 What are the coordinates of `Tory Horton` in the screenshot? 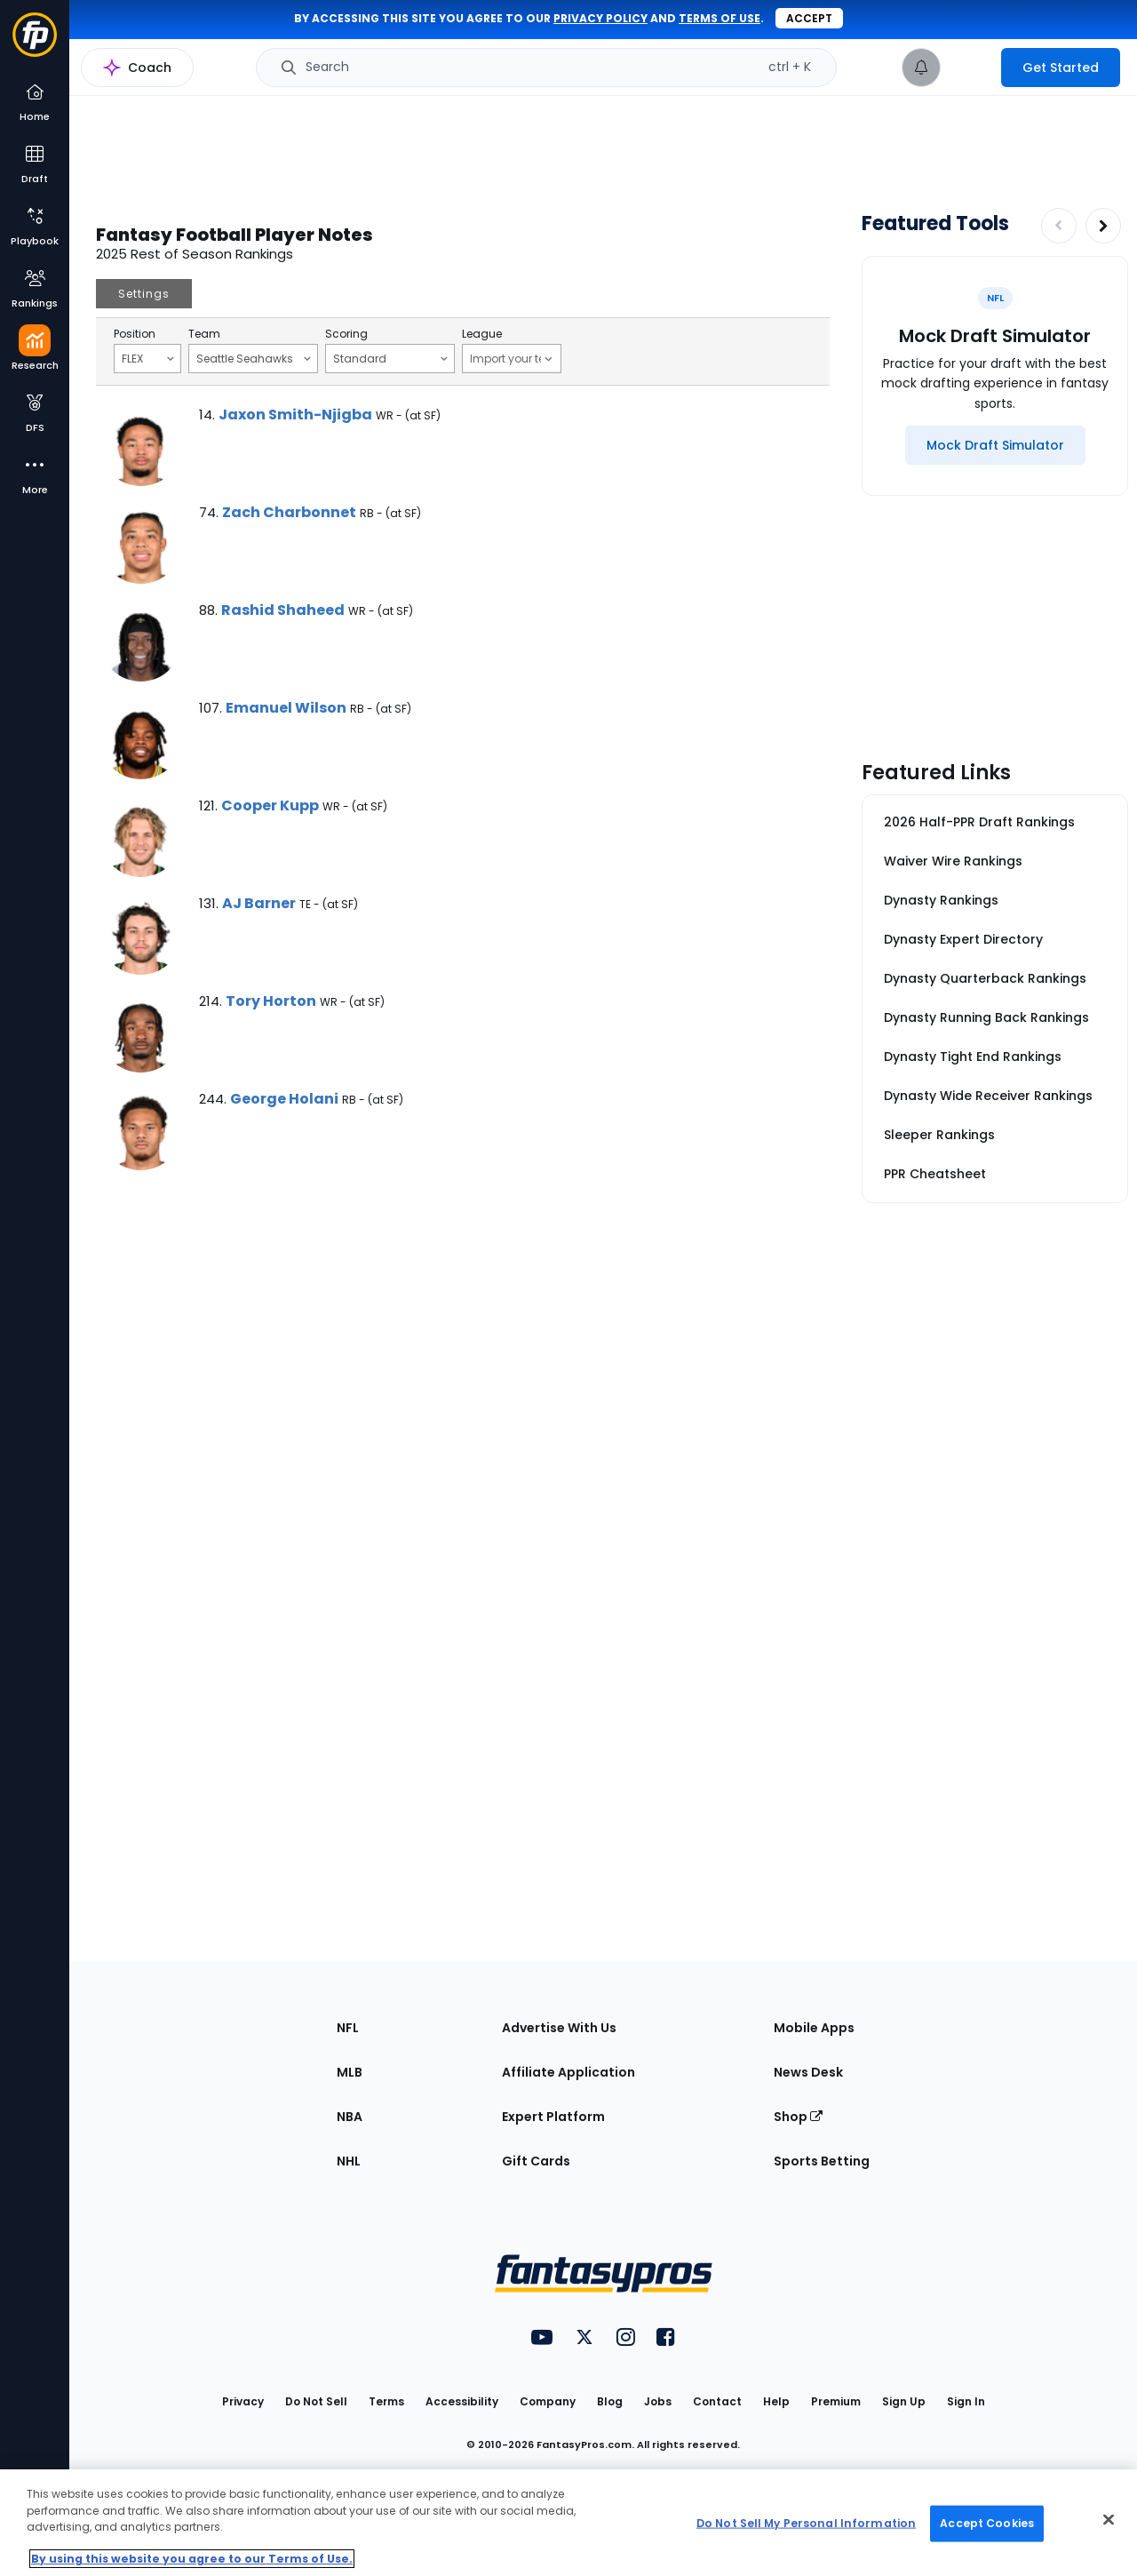 It's located at (271, 1001).